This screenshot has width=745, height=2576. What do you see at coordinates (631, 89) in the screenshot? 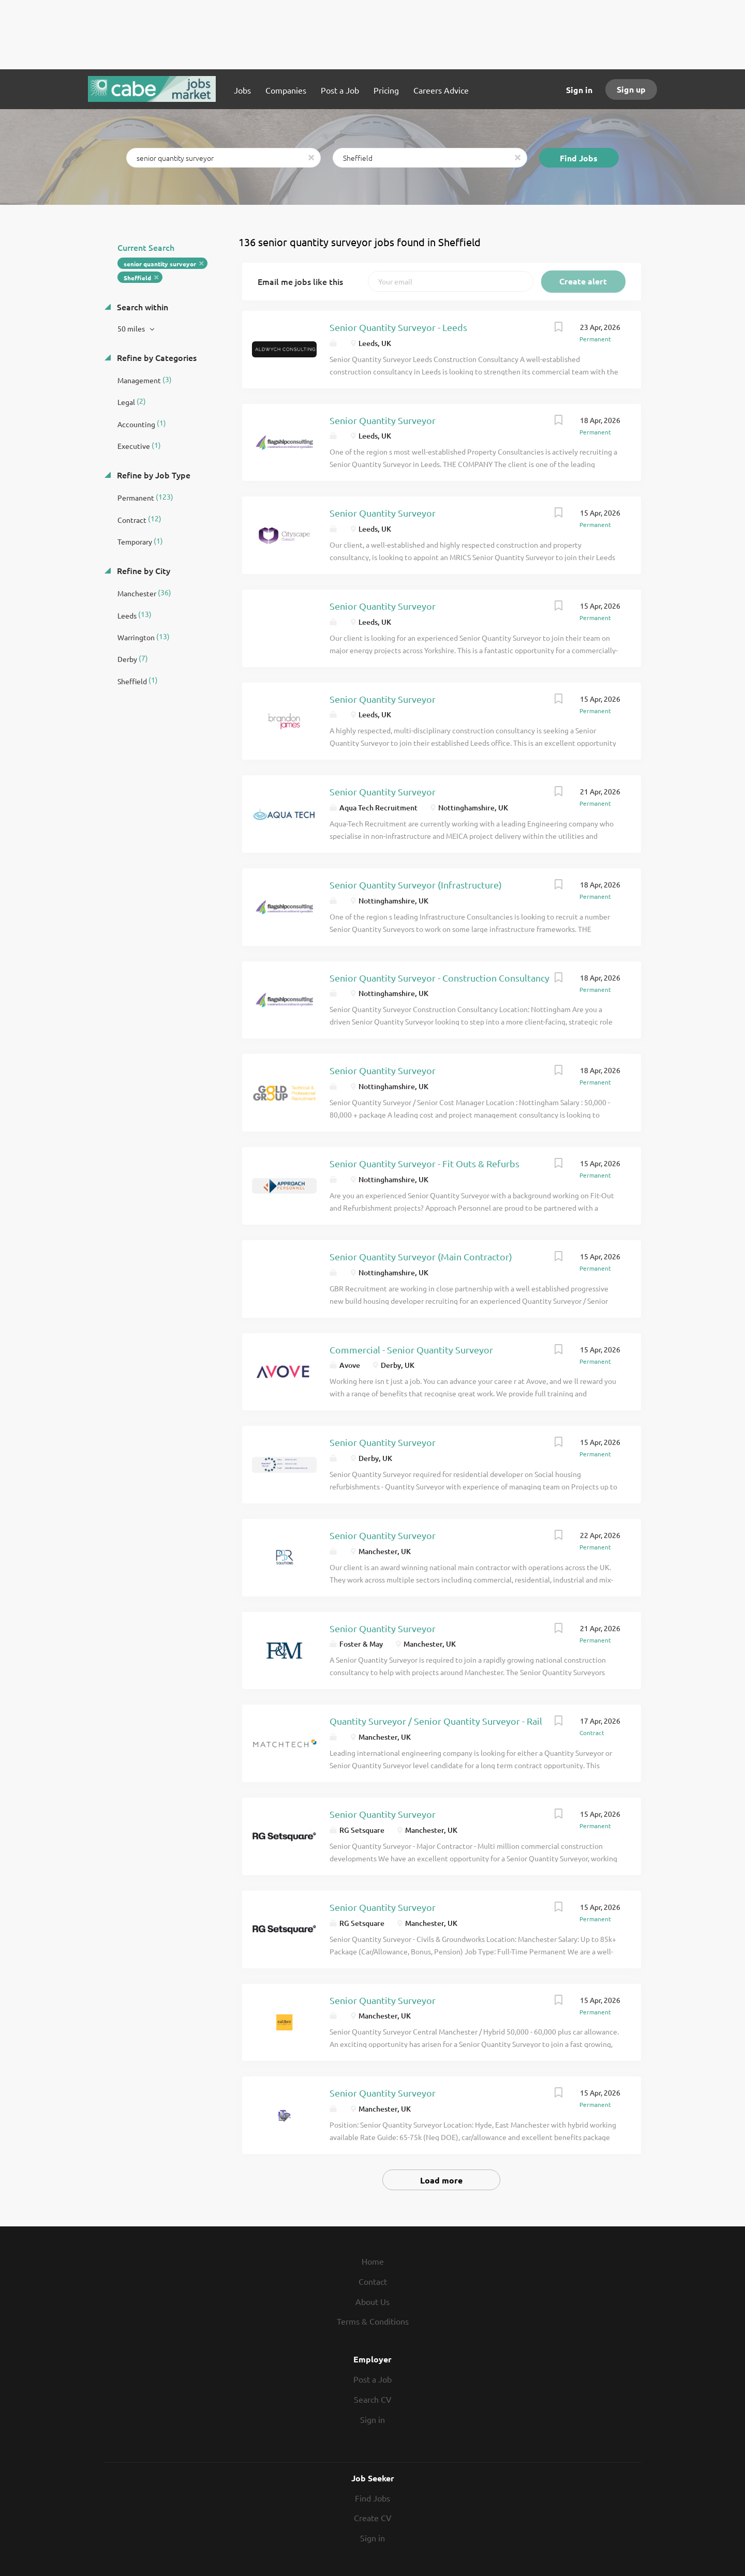
I see `Sign up` at bounding box center [631, 89].